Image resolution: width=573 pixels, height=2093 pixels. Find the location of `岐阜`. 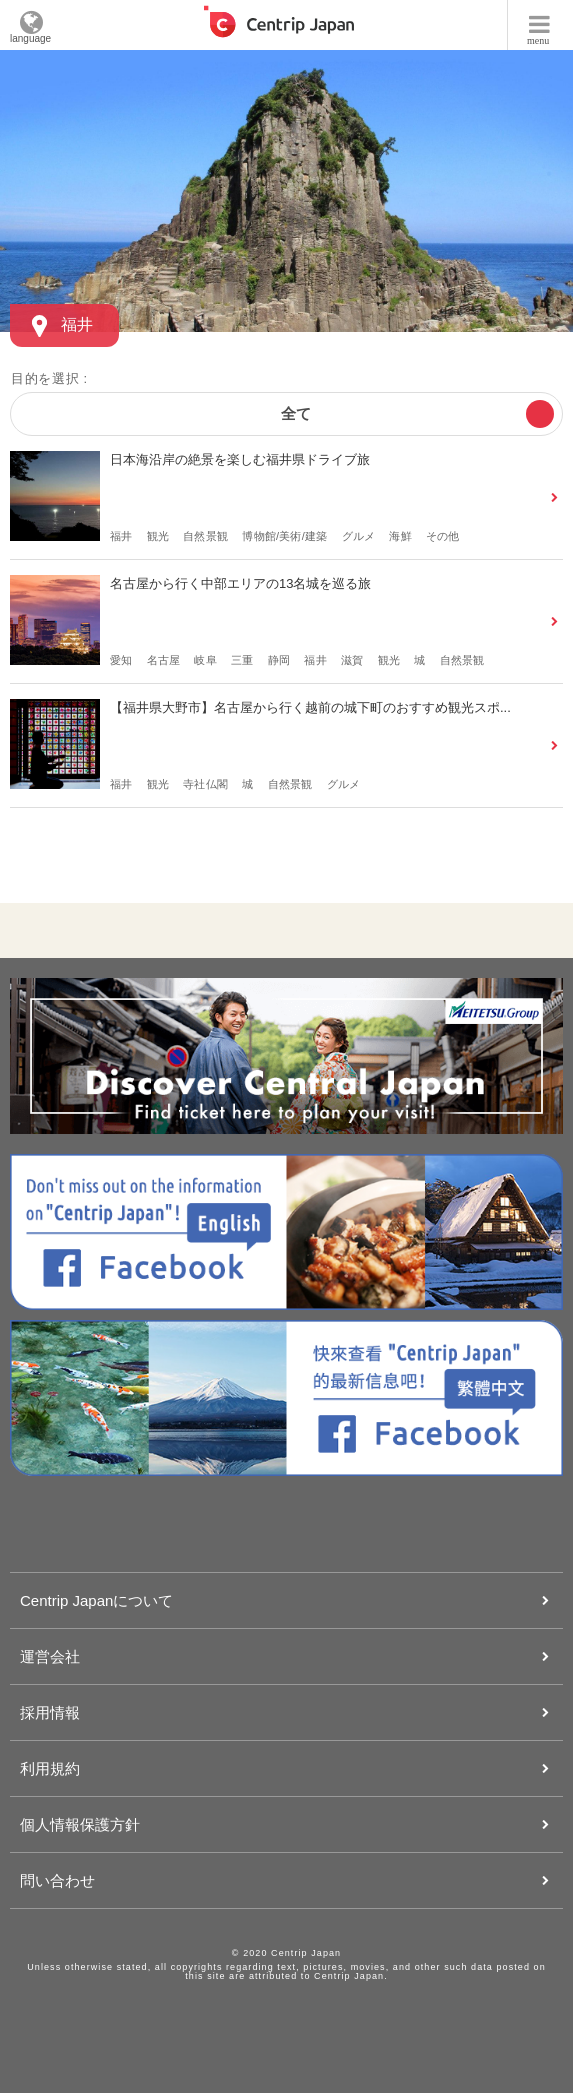

岐阜 is located at coordinates (205, 660).